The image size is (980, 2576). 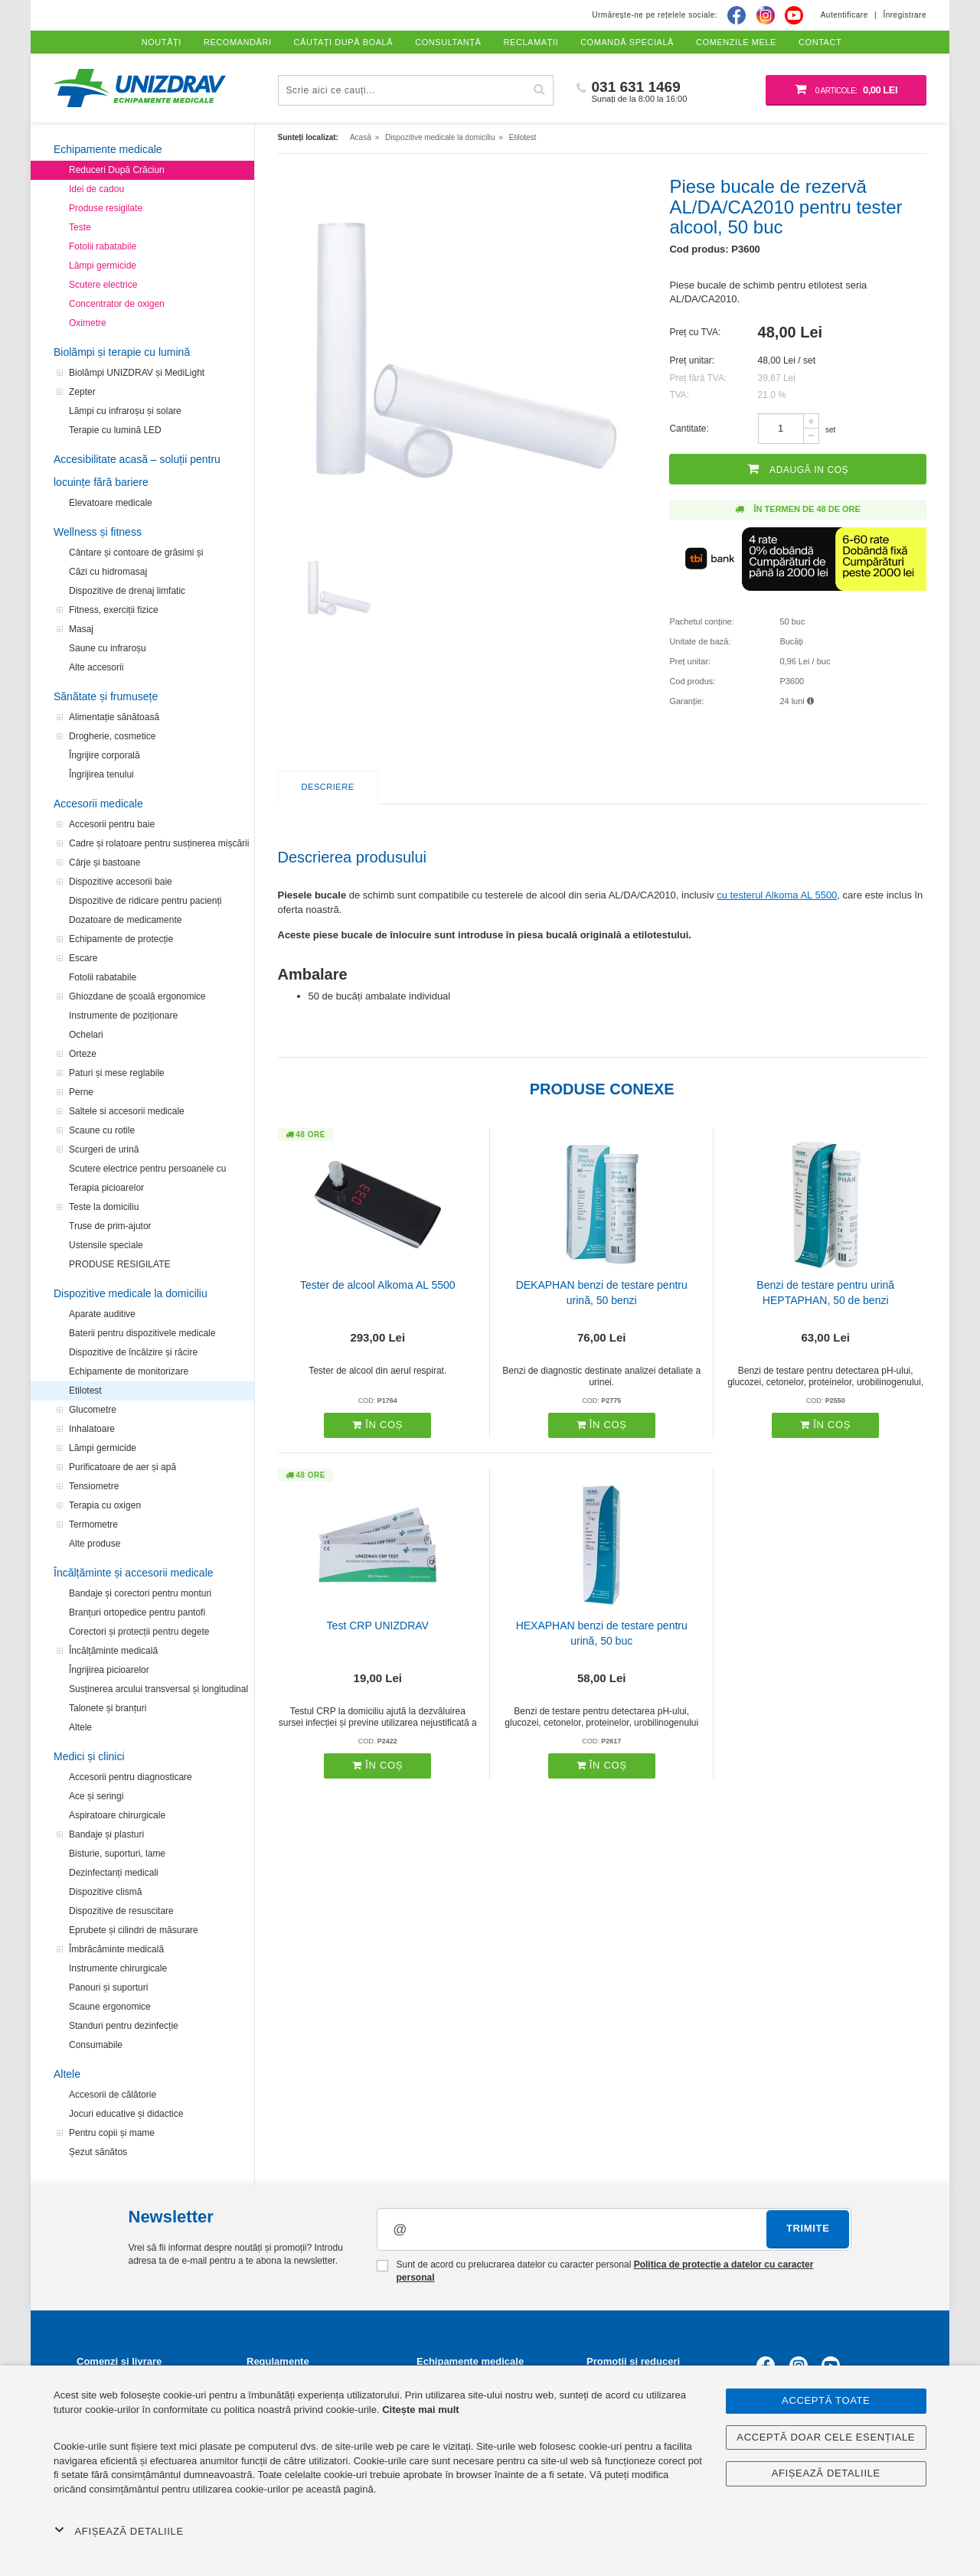 I want to click on Inhalatoare, so click(x=92, y=1428).